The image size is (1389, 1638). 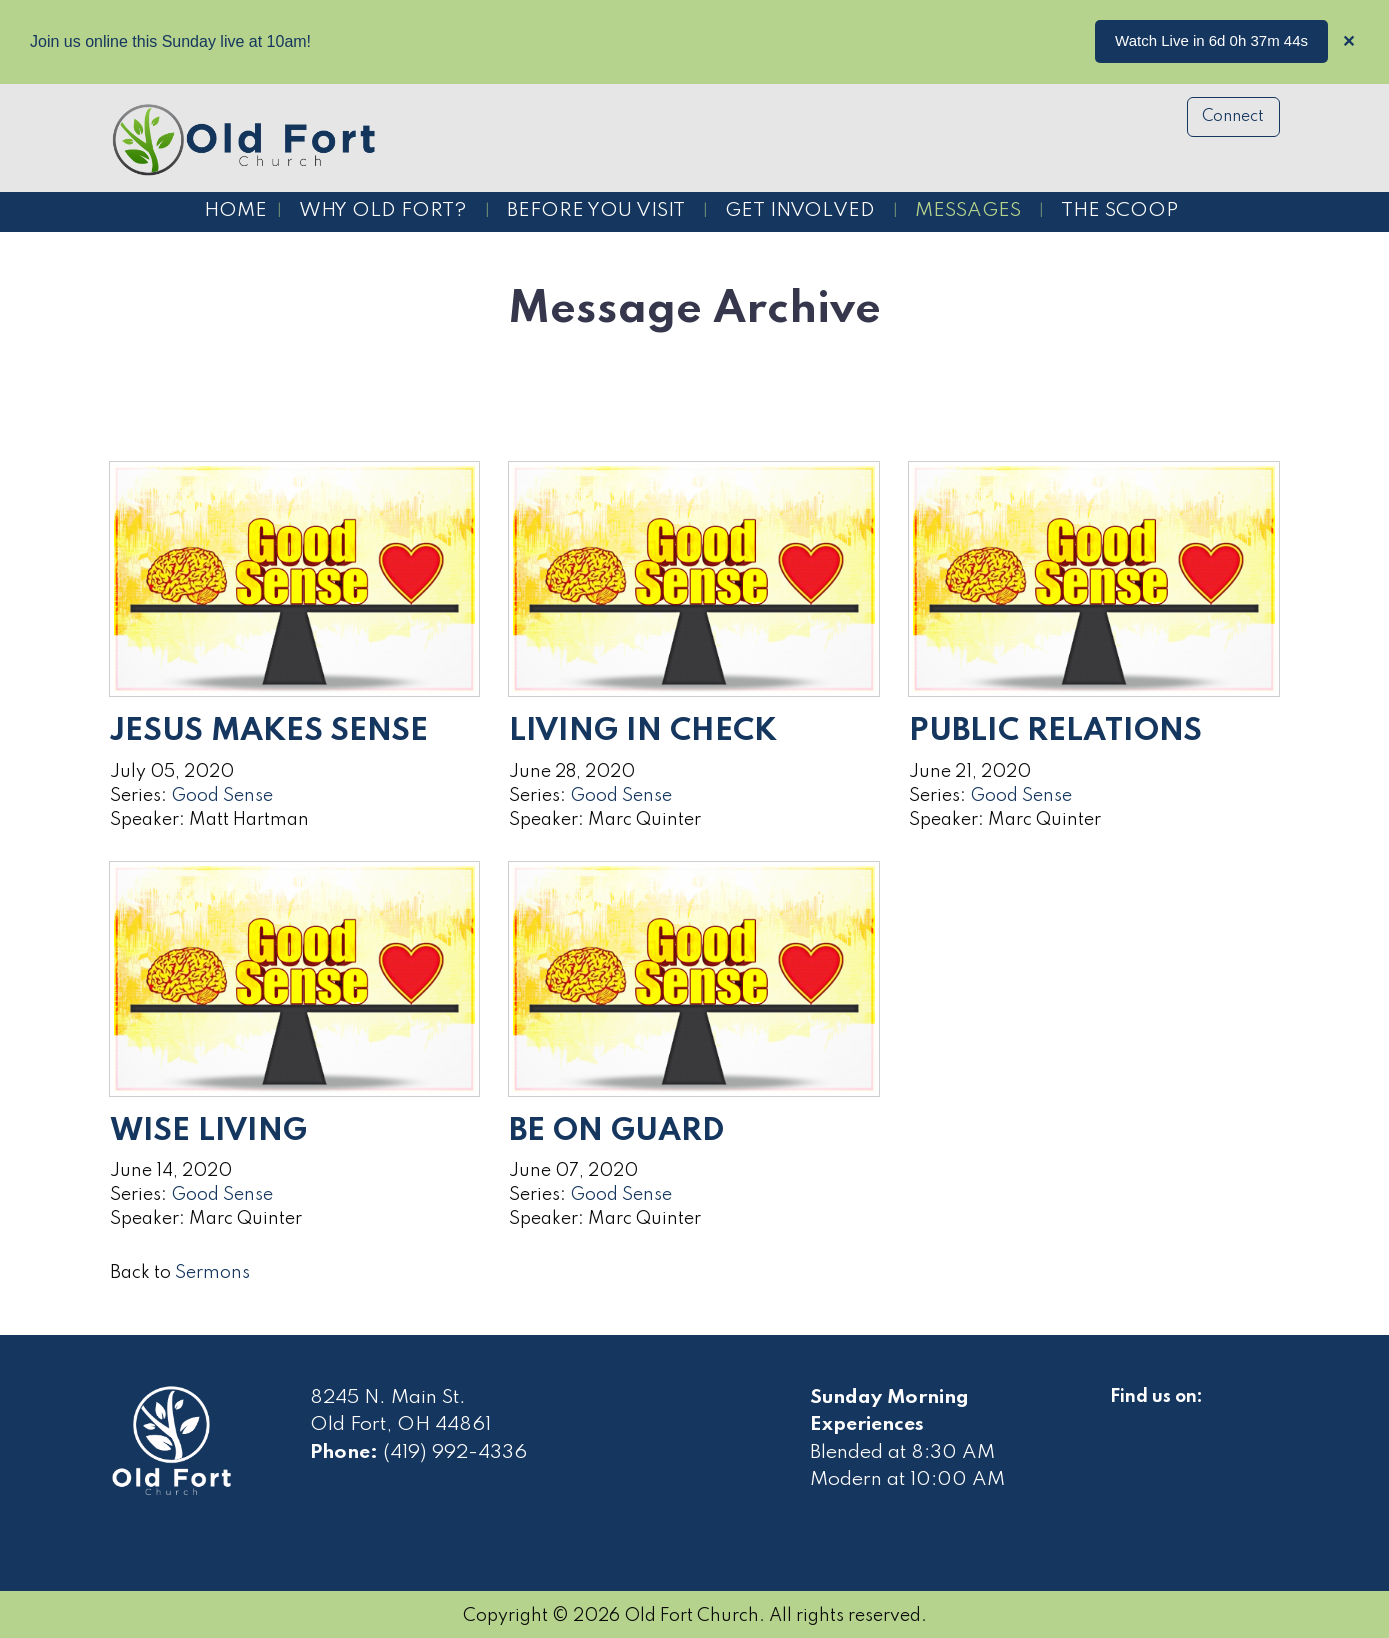 I want to click on [Visit Our Facebook], so click(x=1126, y=1420).